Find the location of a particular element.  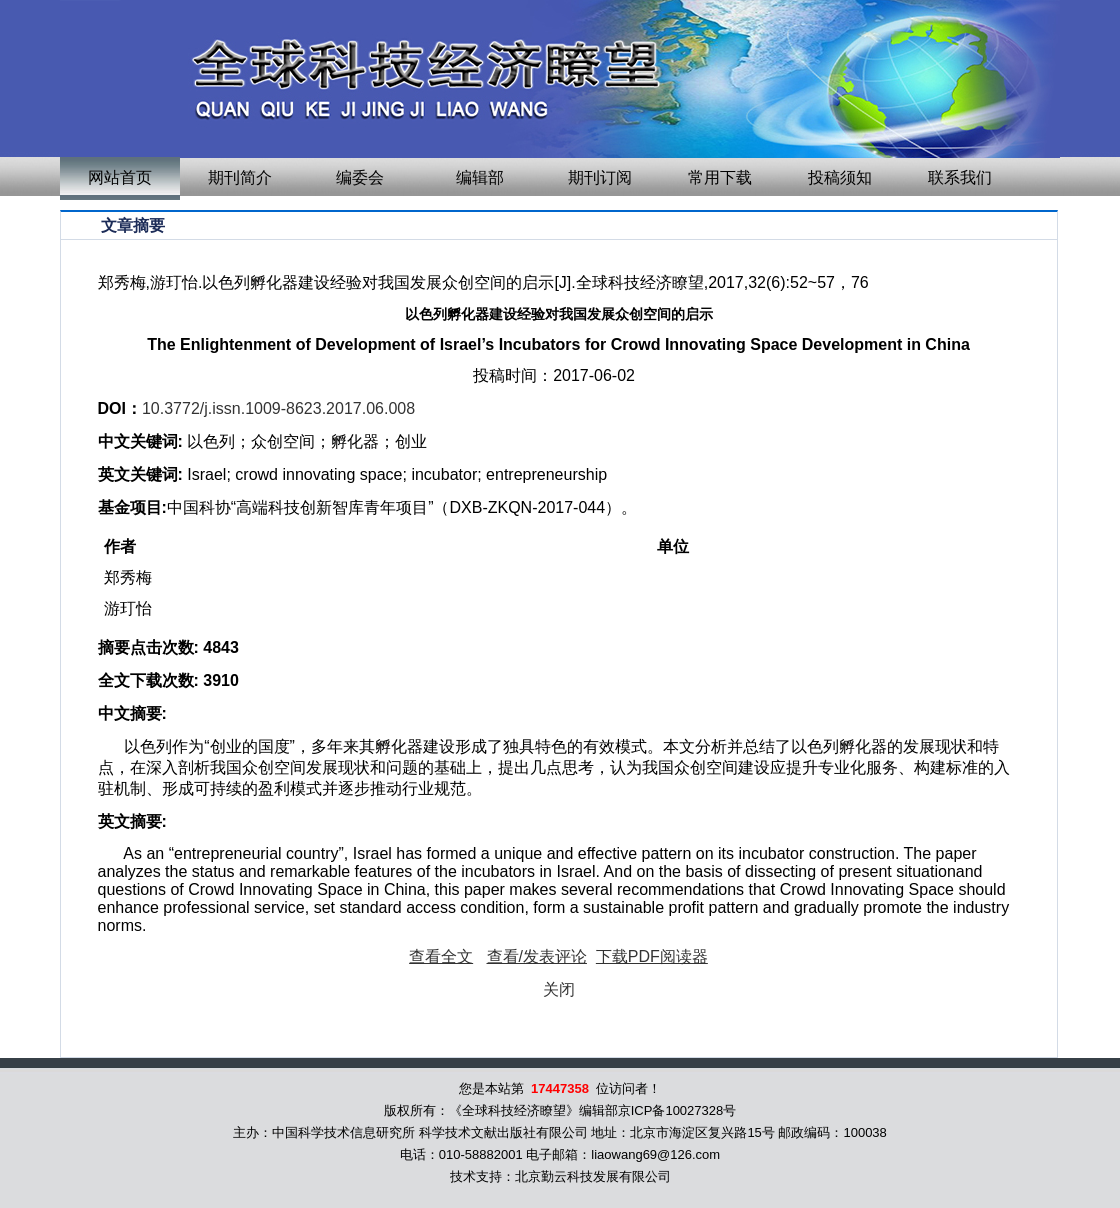

联系我们 is located at coordinates (960, 177).